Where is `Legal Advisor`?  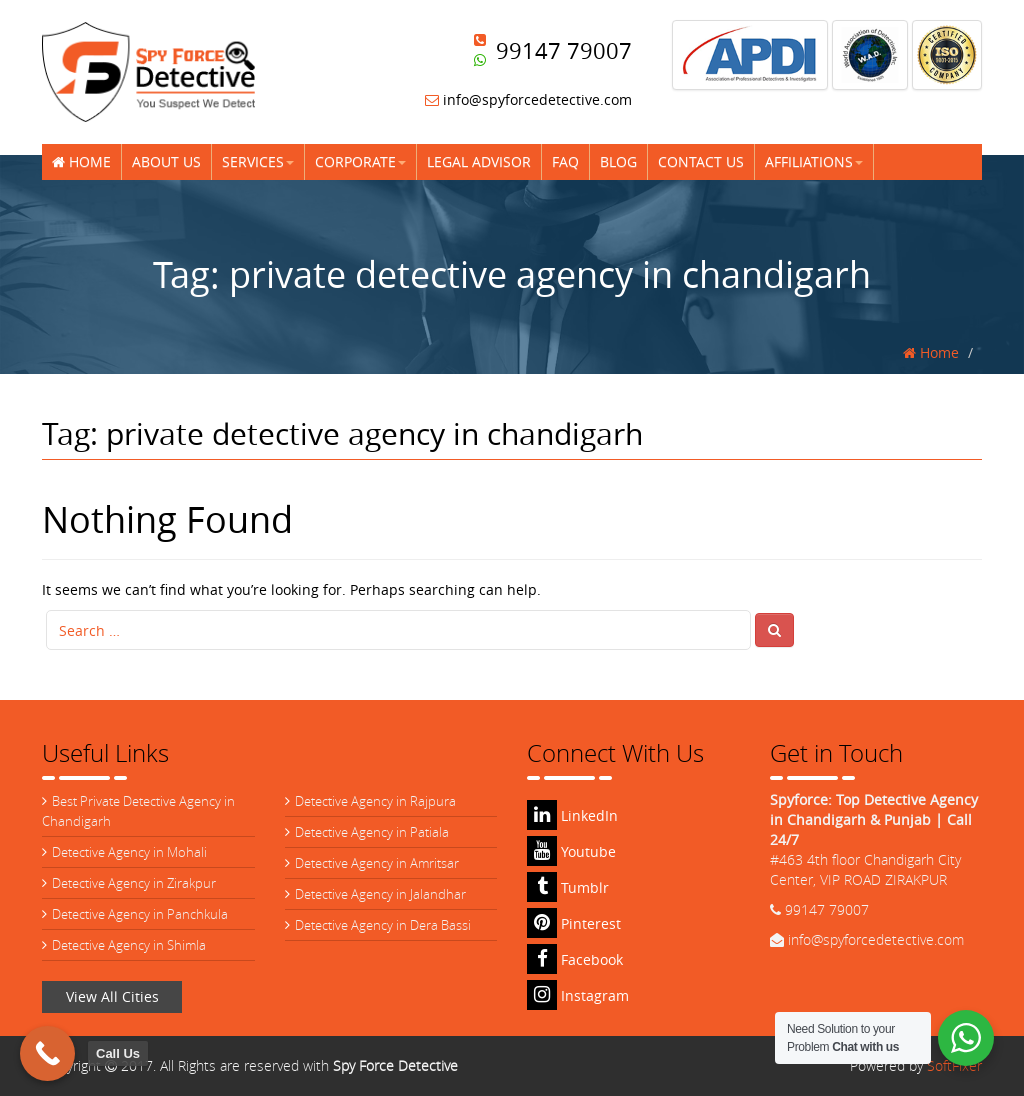 Legal Advisor is located at coordinates (479, 161).